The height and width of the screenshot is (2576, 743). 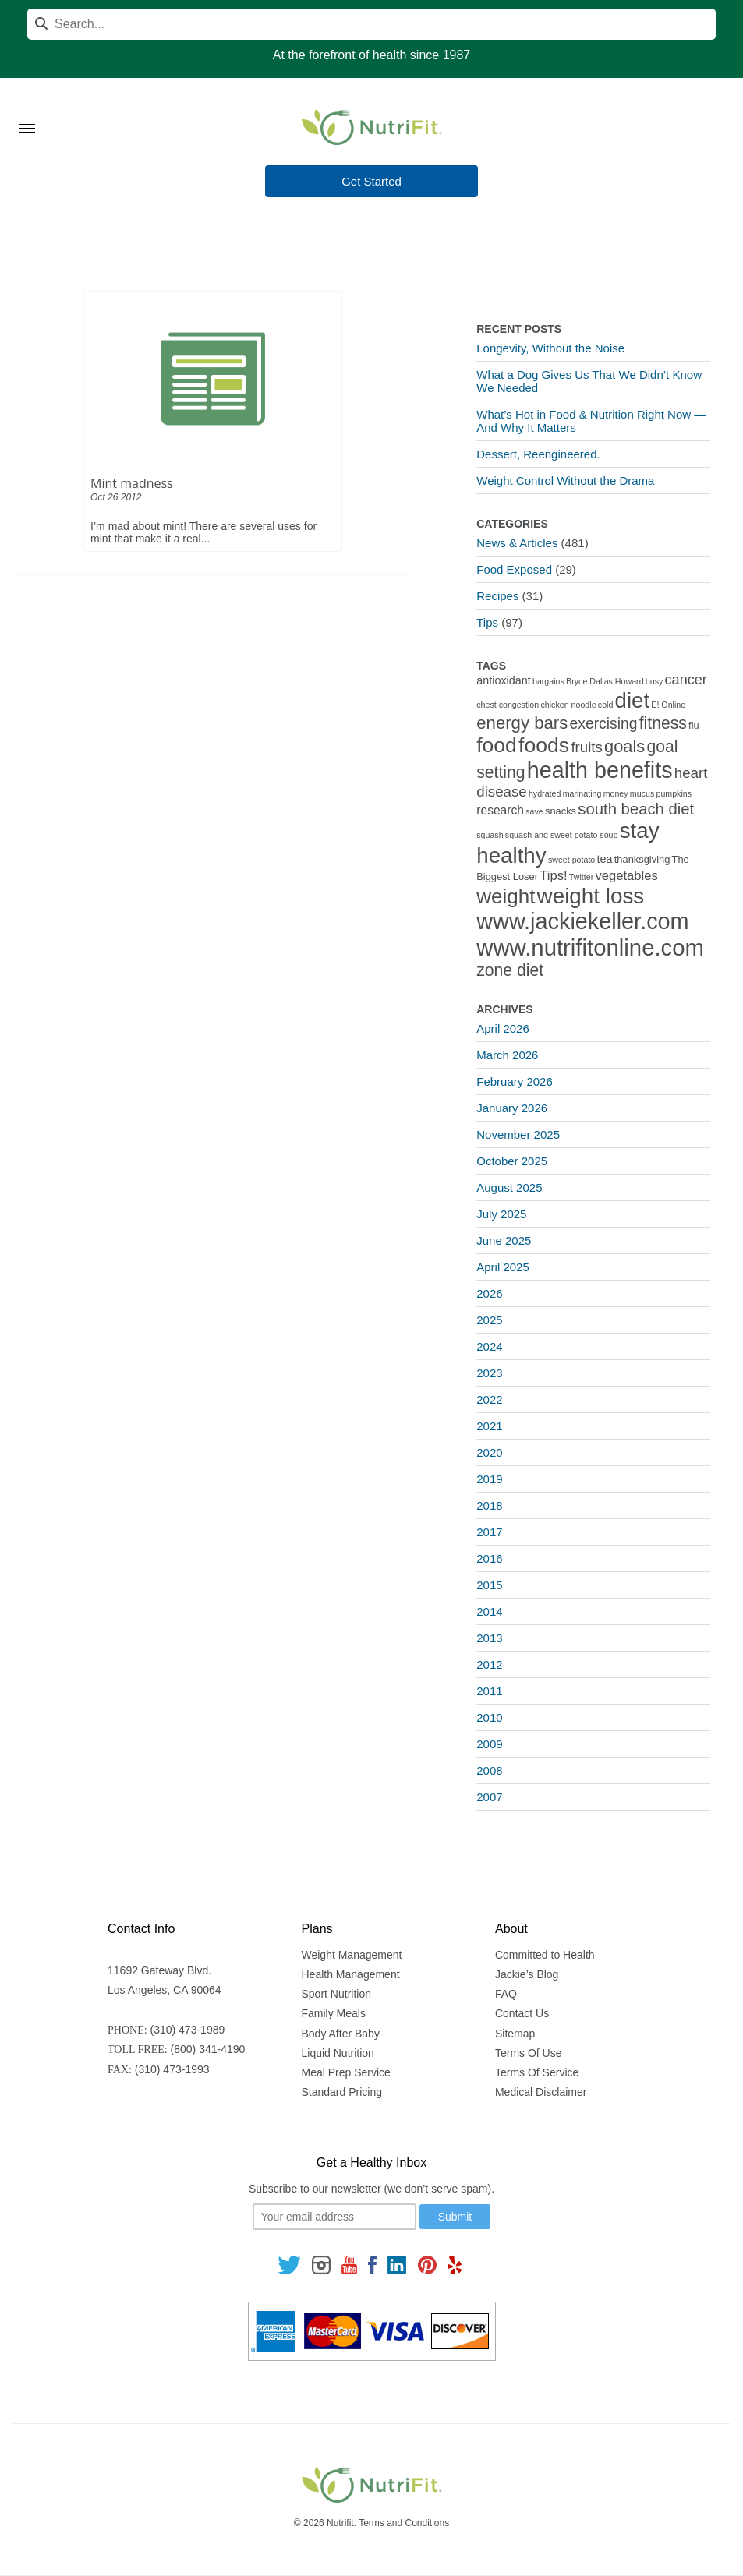 I want to click on tea [tea (3 items)], so click(x=605, y=859).